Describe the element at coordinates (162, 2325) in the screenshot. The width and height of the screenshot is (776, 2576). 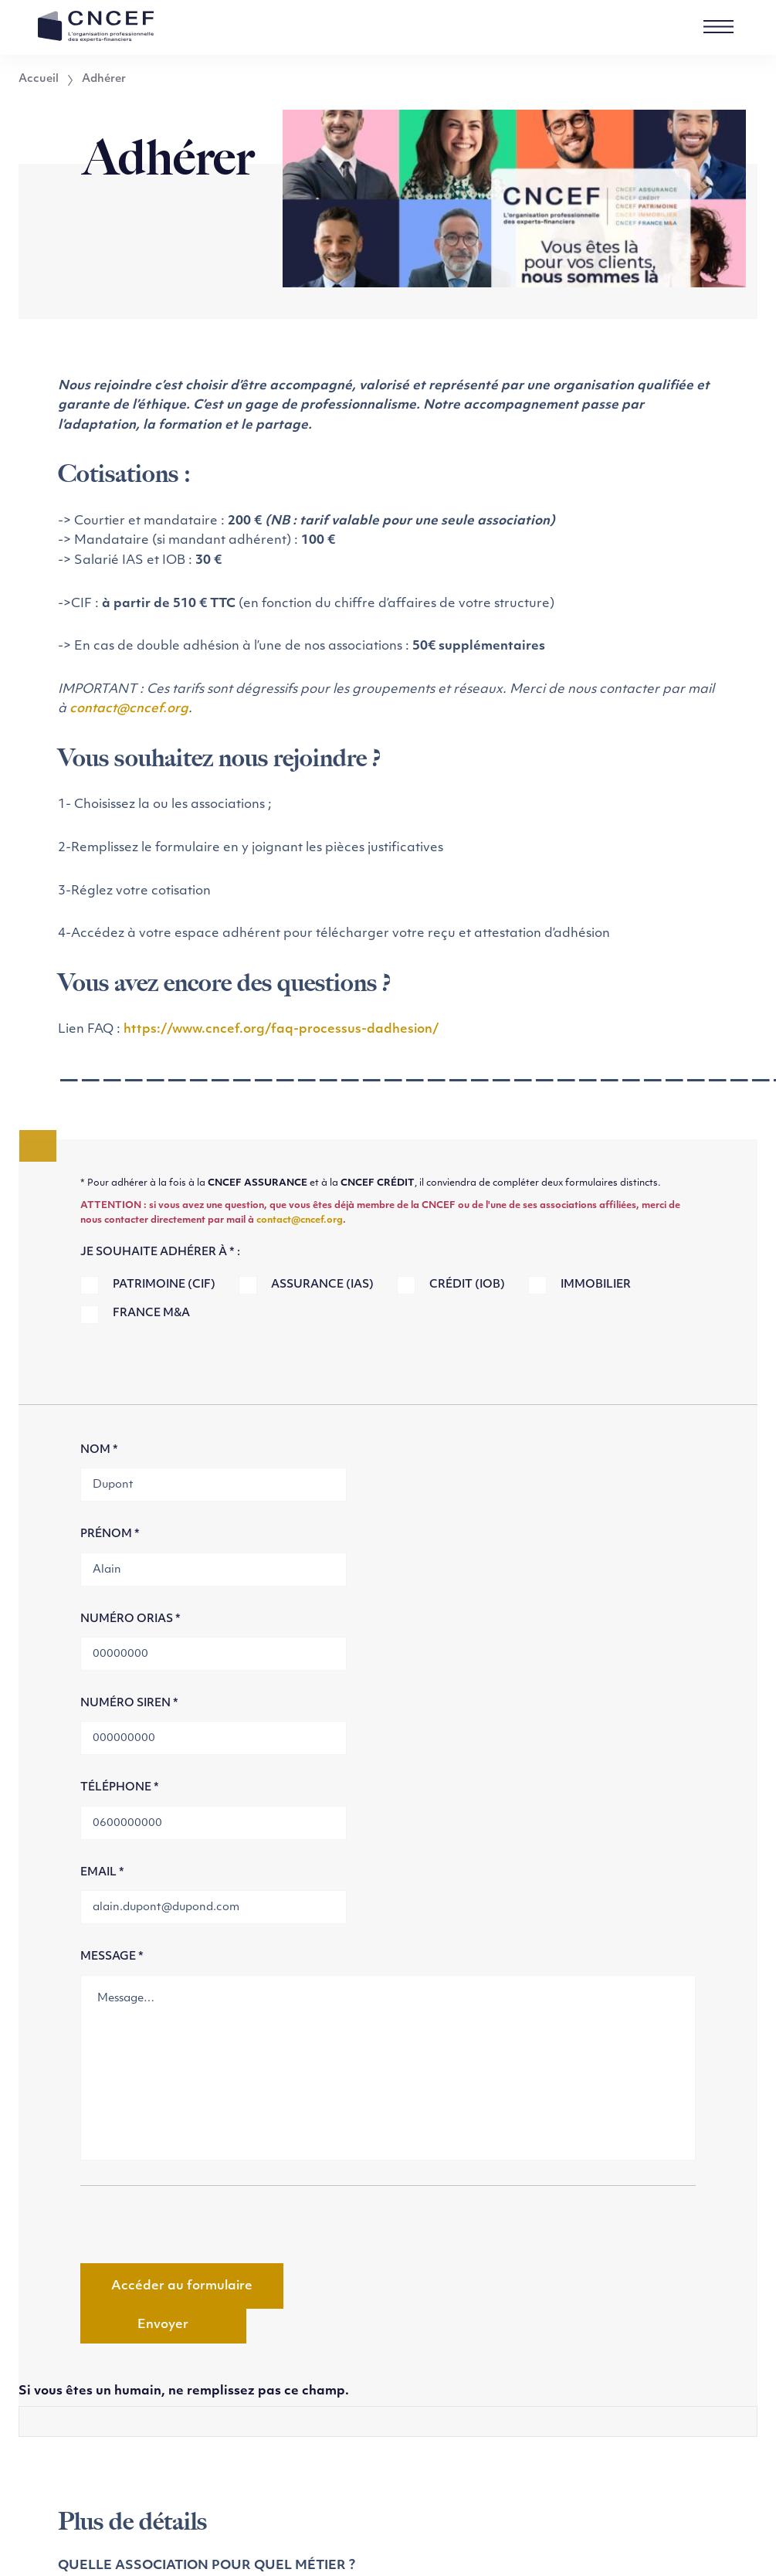
I see `Envoyer` at that location.